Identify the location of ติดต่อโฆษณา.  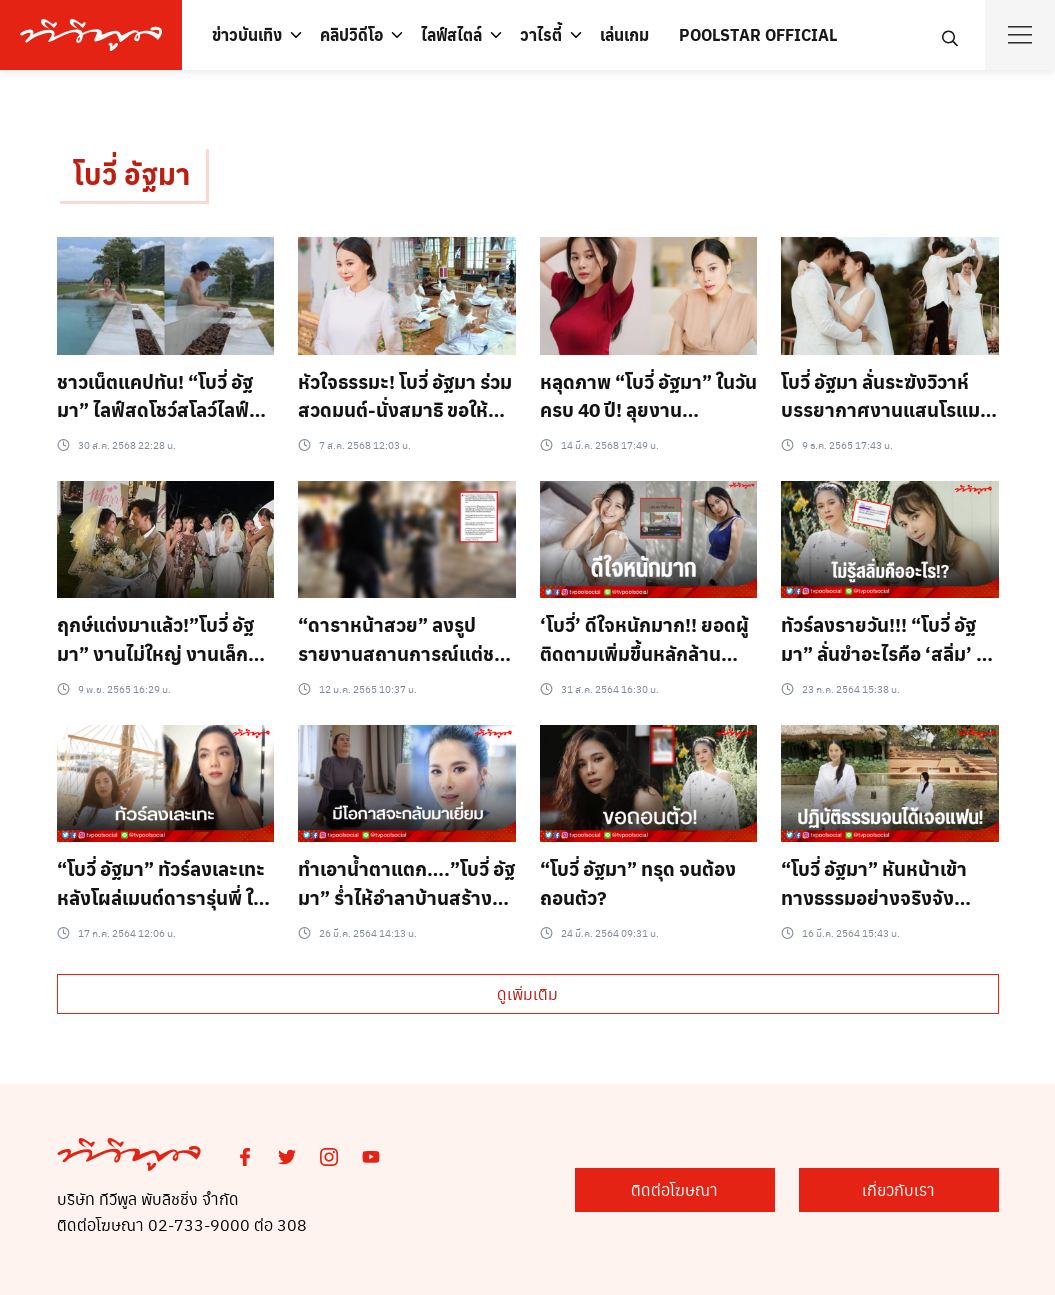
(674, 1189).